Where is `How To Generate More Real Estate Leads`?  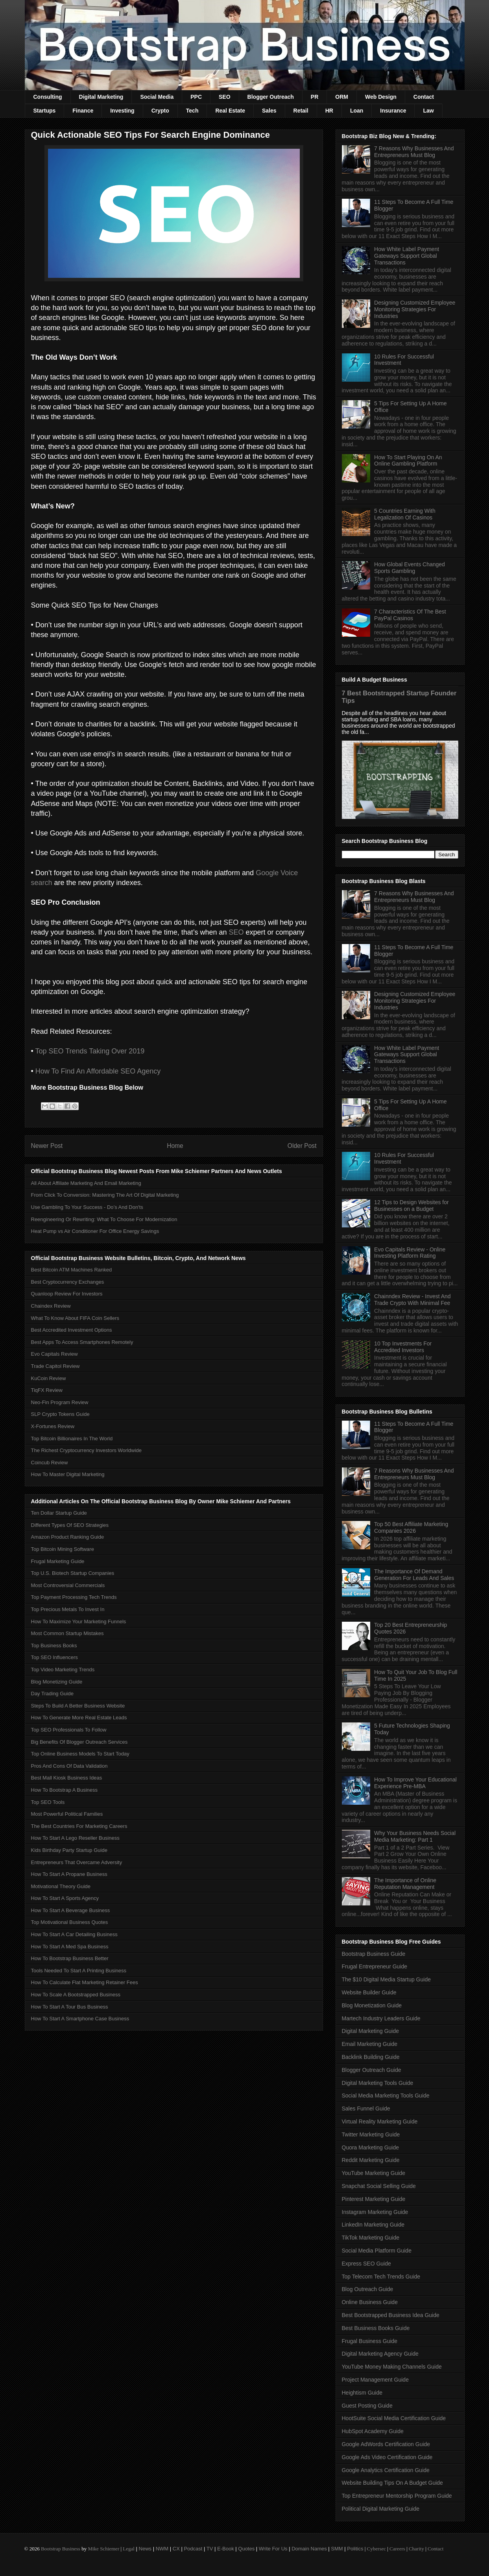 How To Generate More Real Estate Leads is located at coordinates (79, 1717).